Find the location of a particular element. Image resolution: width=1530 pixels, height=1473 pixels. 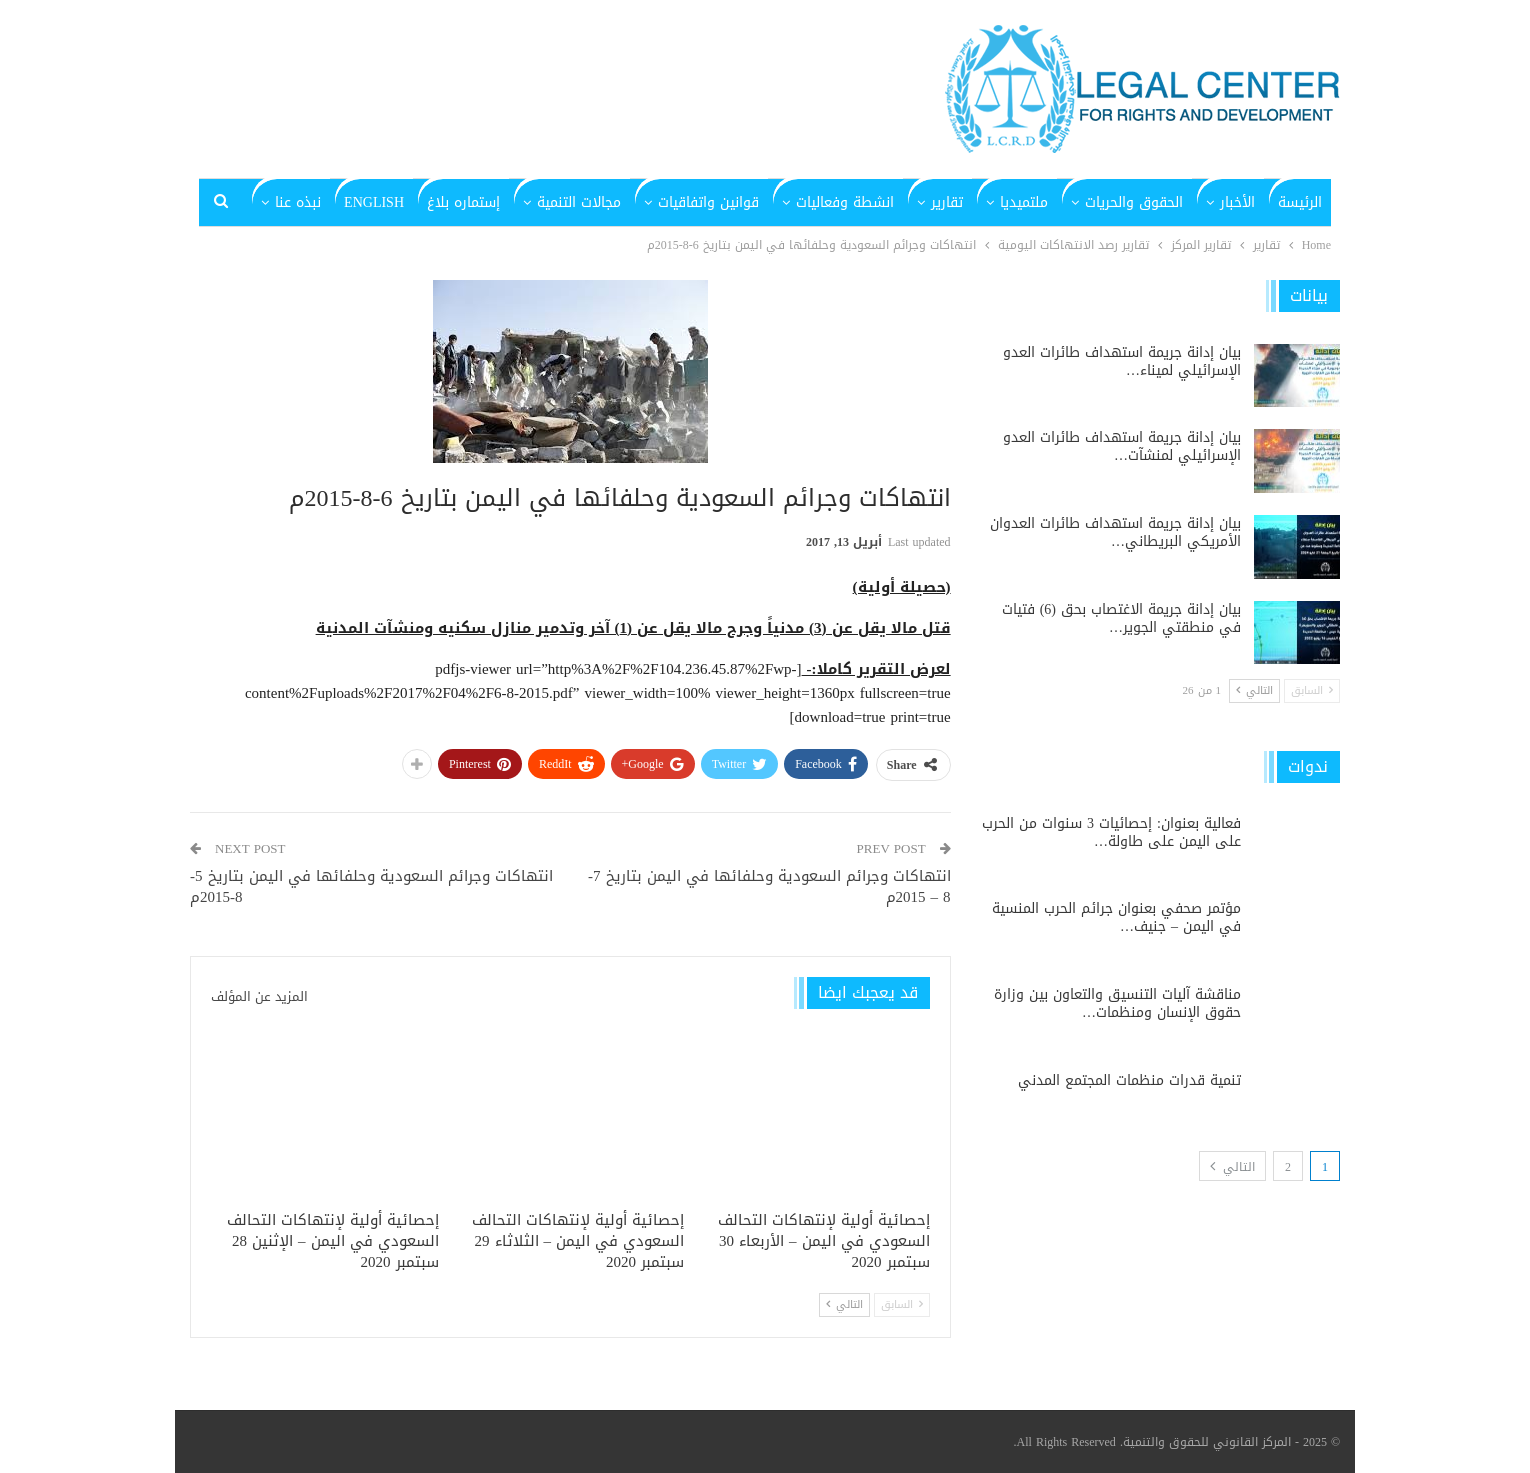

بيان إدانة جريمة استهداف طائرات العدو الإسرائيلي لميناء… is located at coordinates (1122, 361).